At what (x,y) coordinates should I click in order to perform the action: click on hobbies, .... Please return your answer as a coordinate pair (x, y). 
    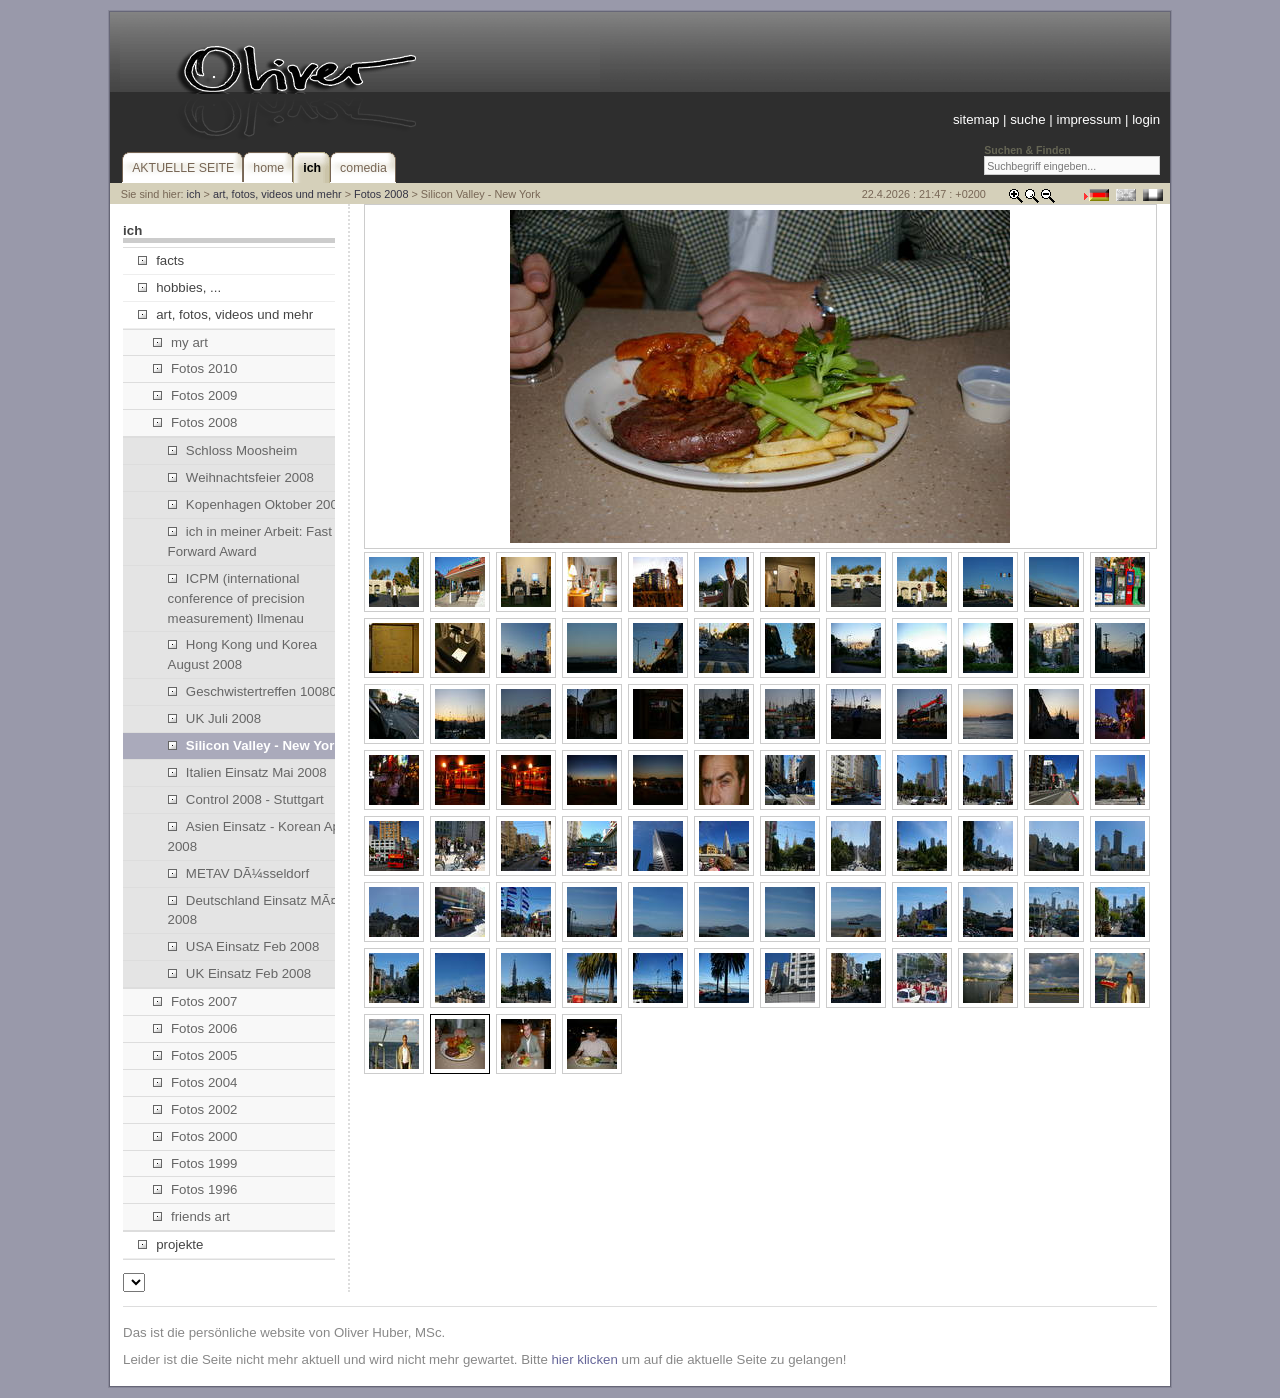
    Looking at the image, I should click on (179, 287).